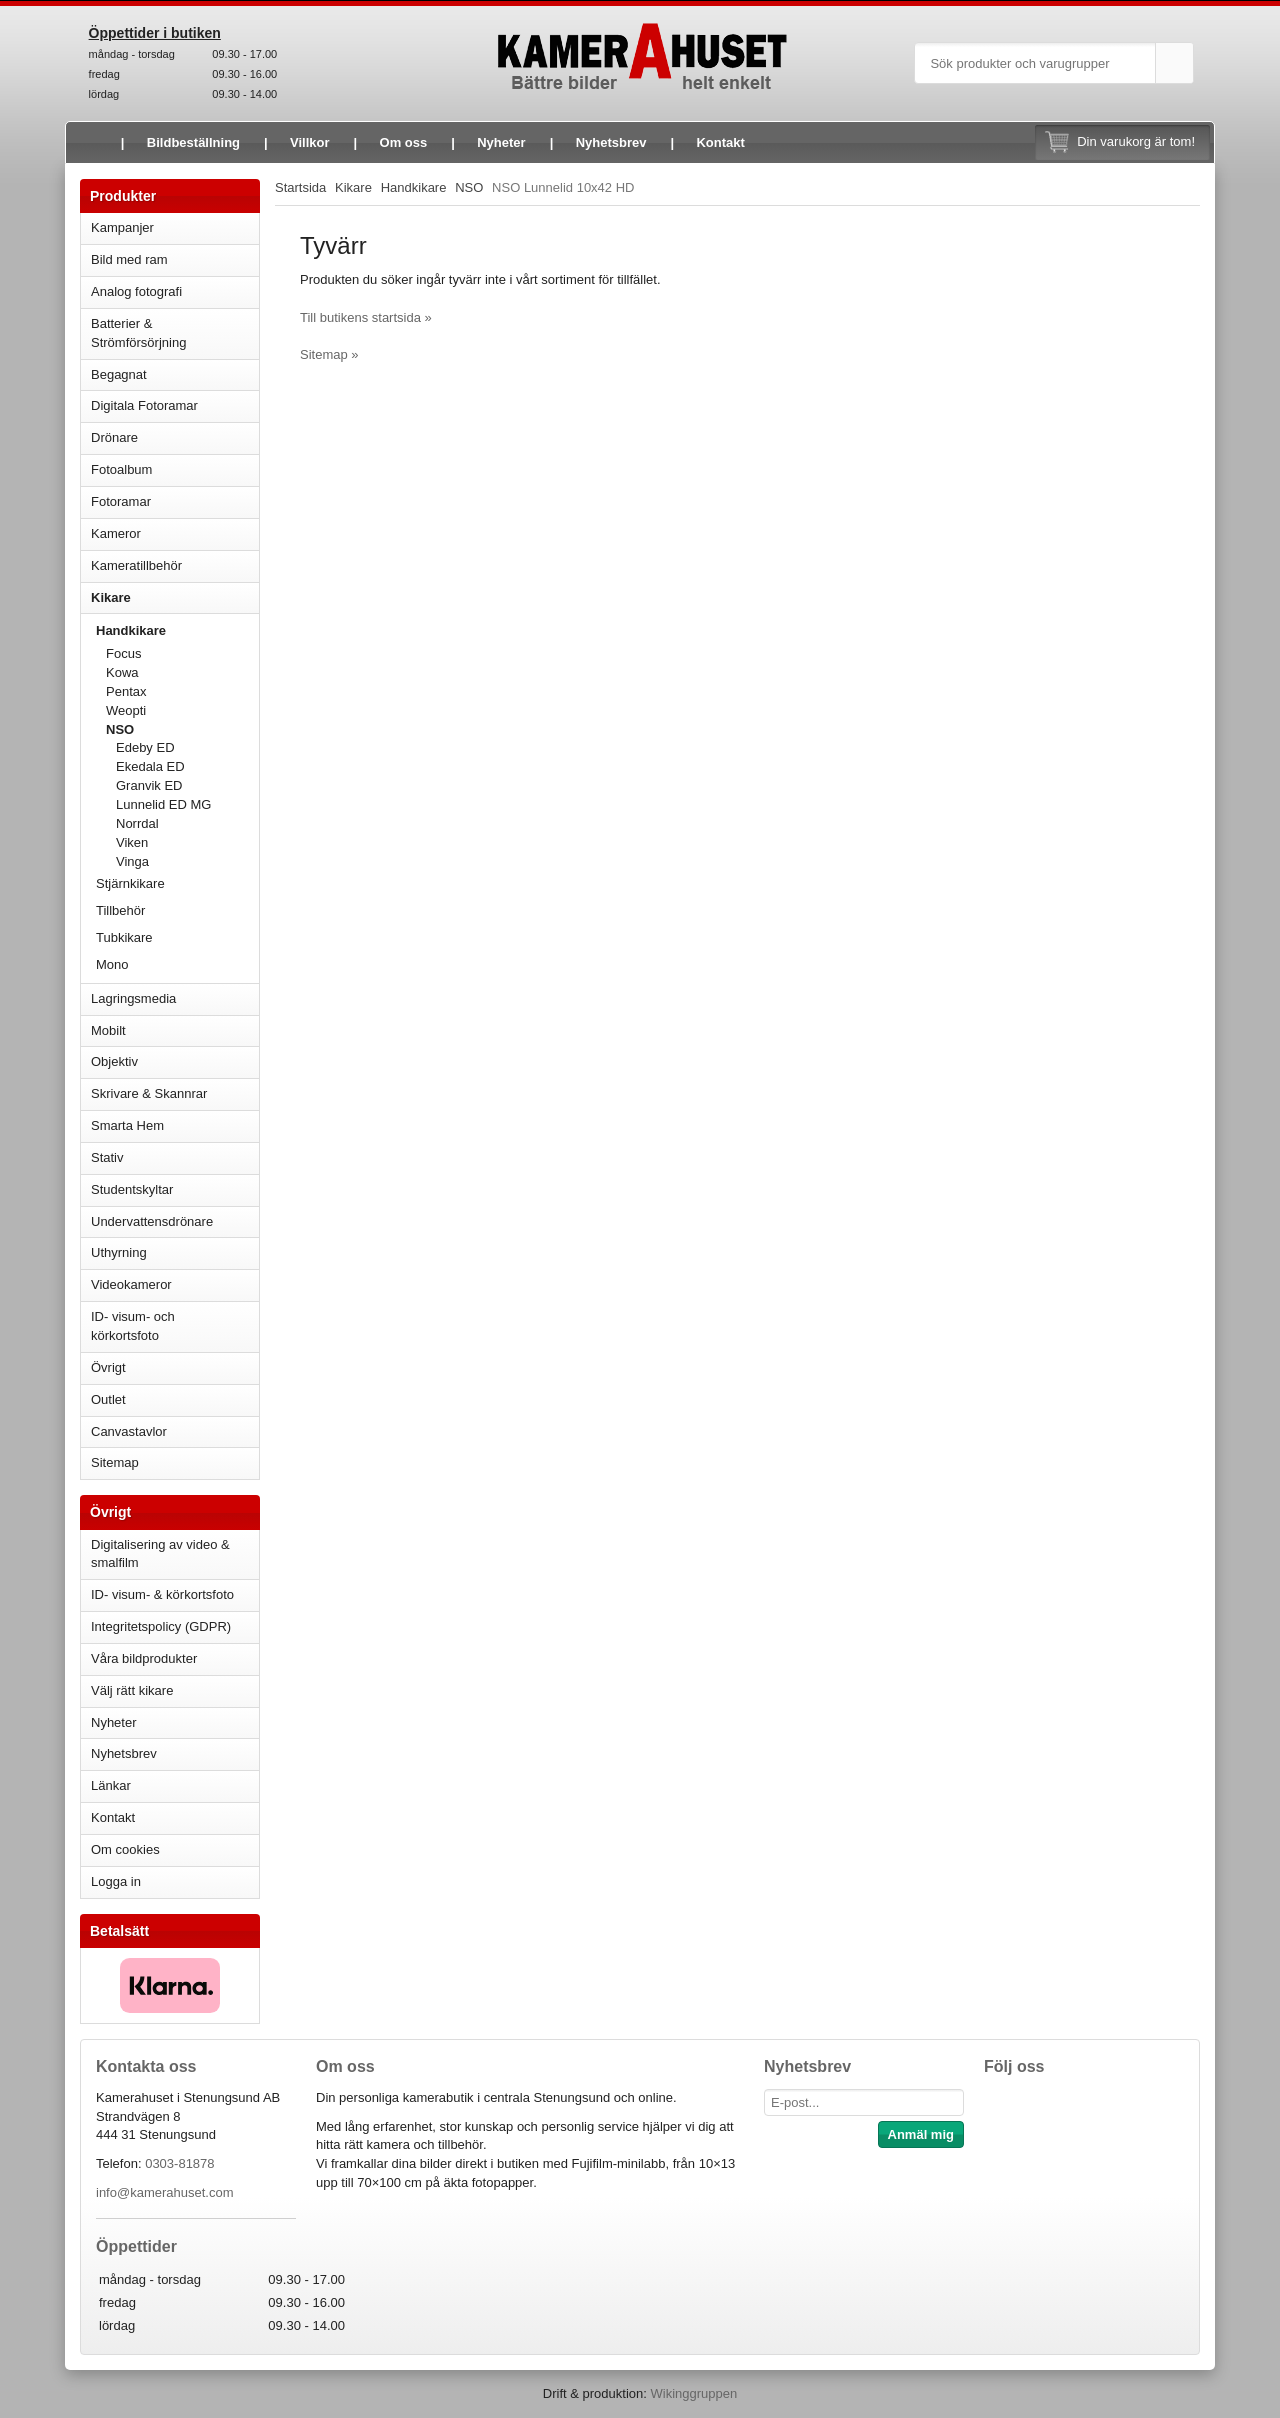  Describe the element at coordinates (137, 823) in the screenshot. I see `Norrdal` at that location.